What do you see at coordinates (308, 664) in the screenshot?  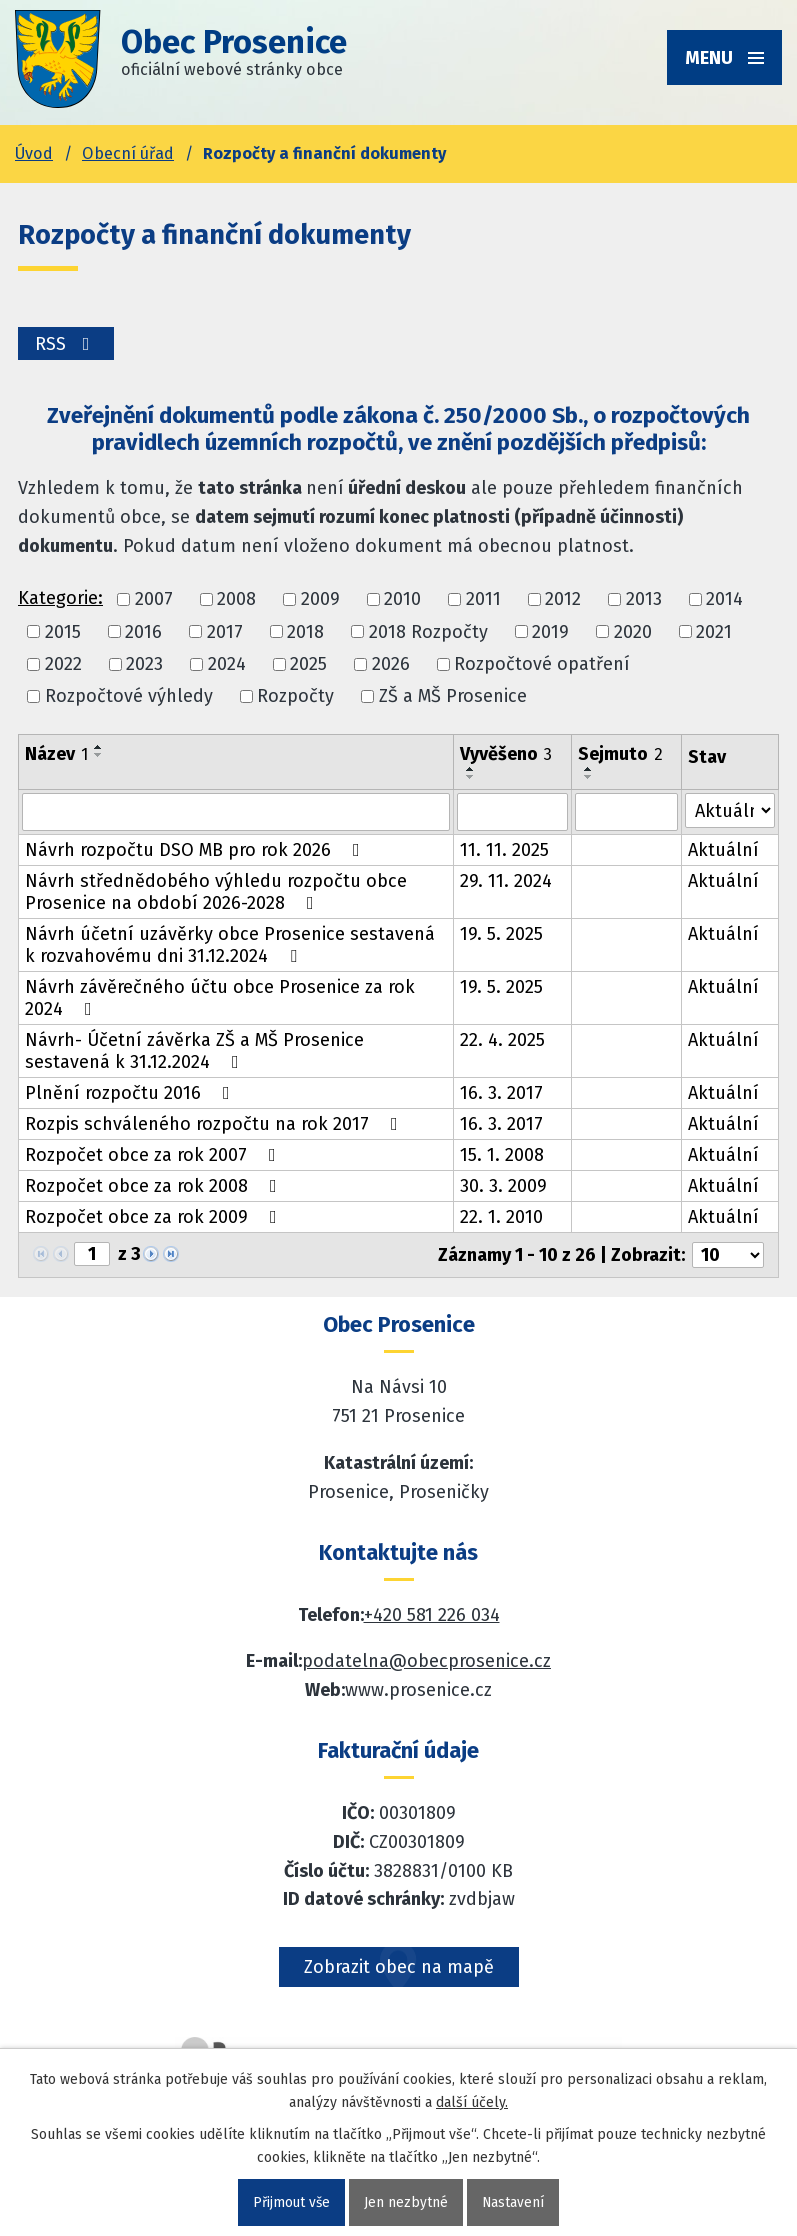 I see `2025` at bounding box center [308, 664].